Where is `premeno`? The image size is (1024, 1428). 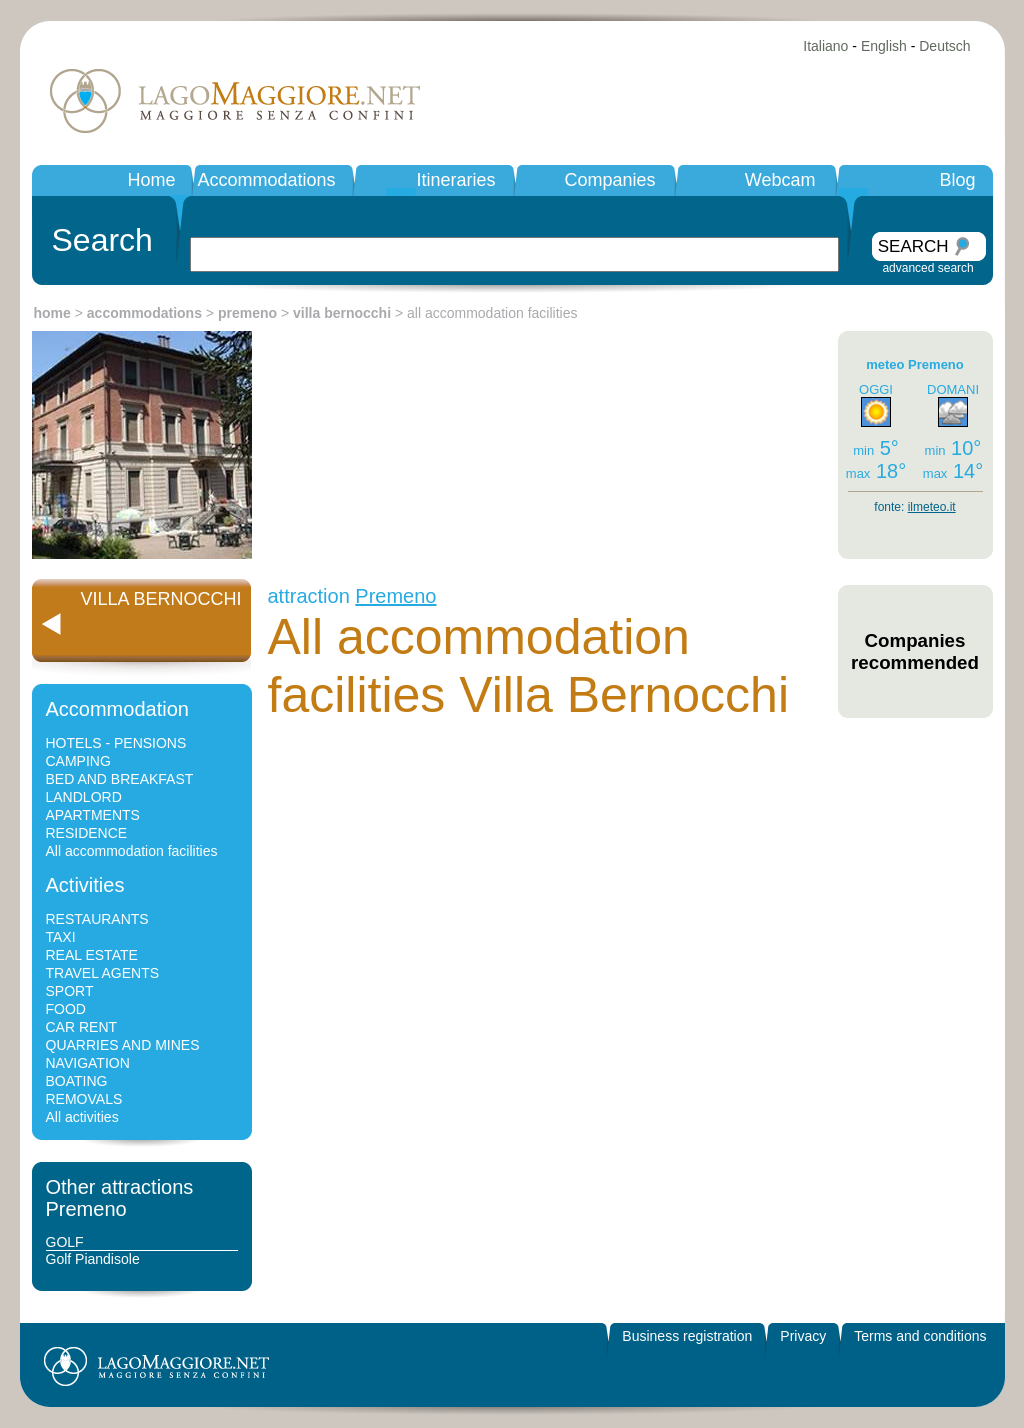 premeno is located at coordinates (247, 313).